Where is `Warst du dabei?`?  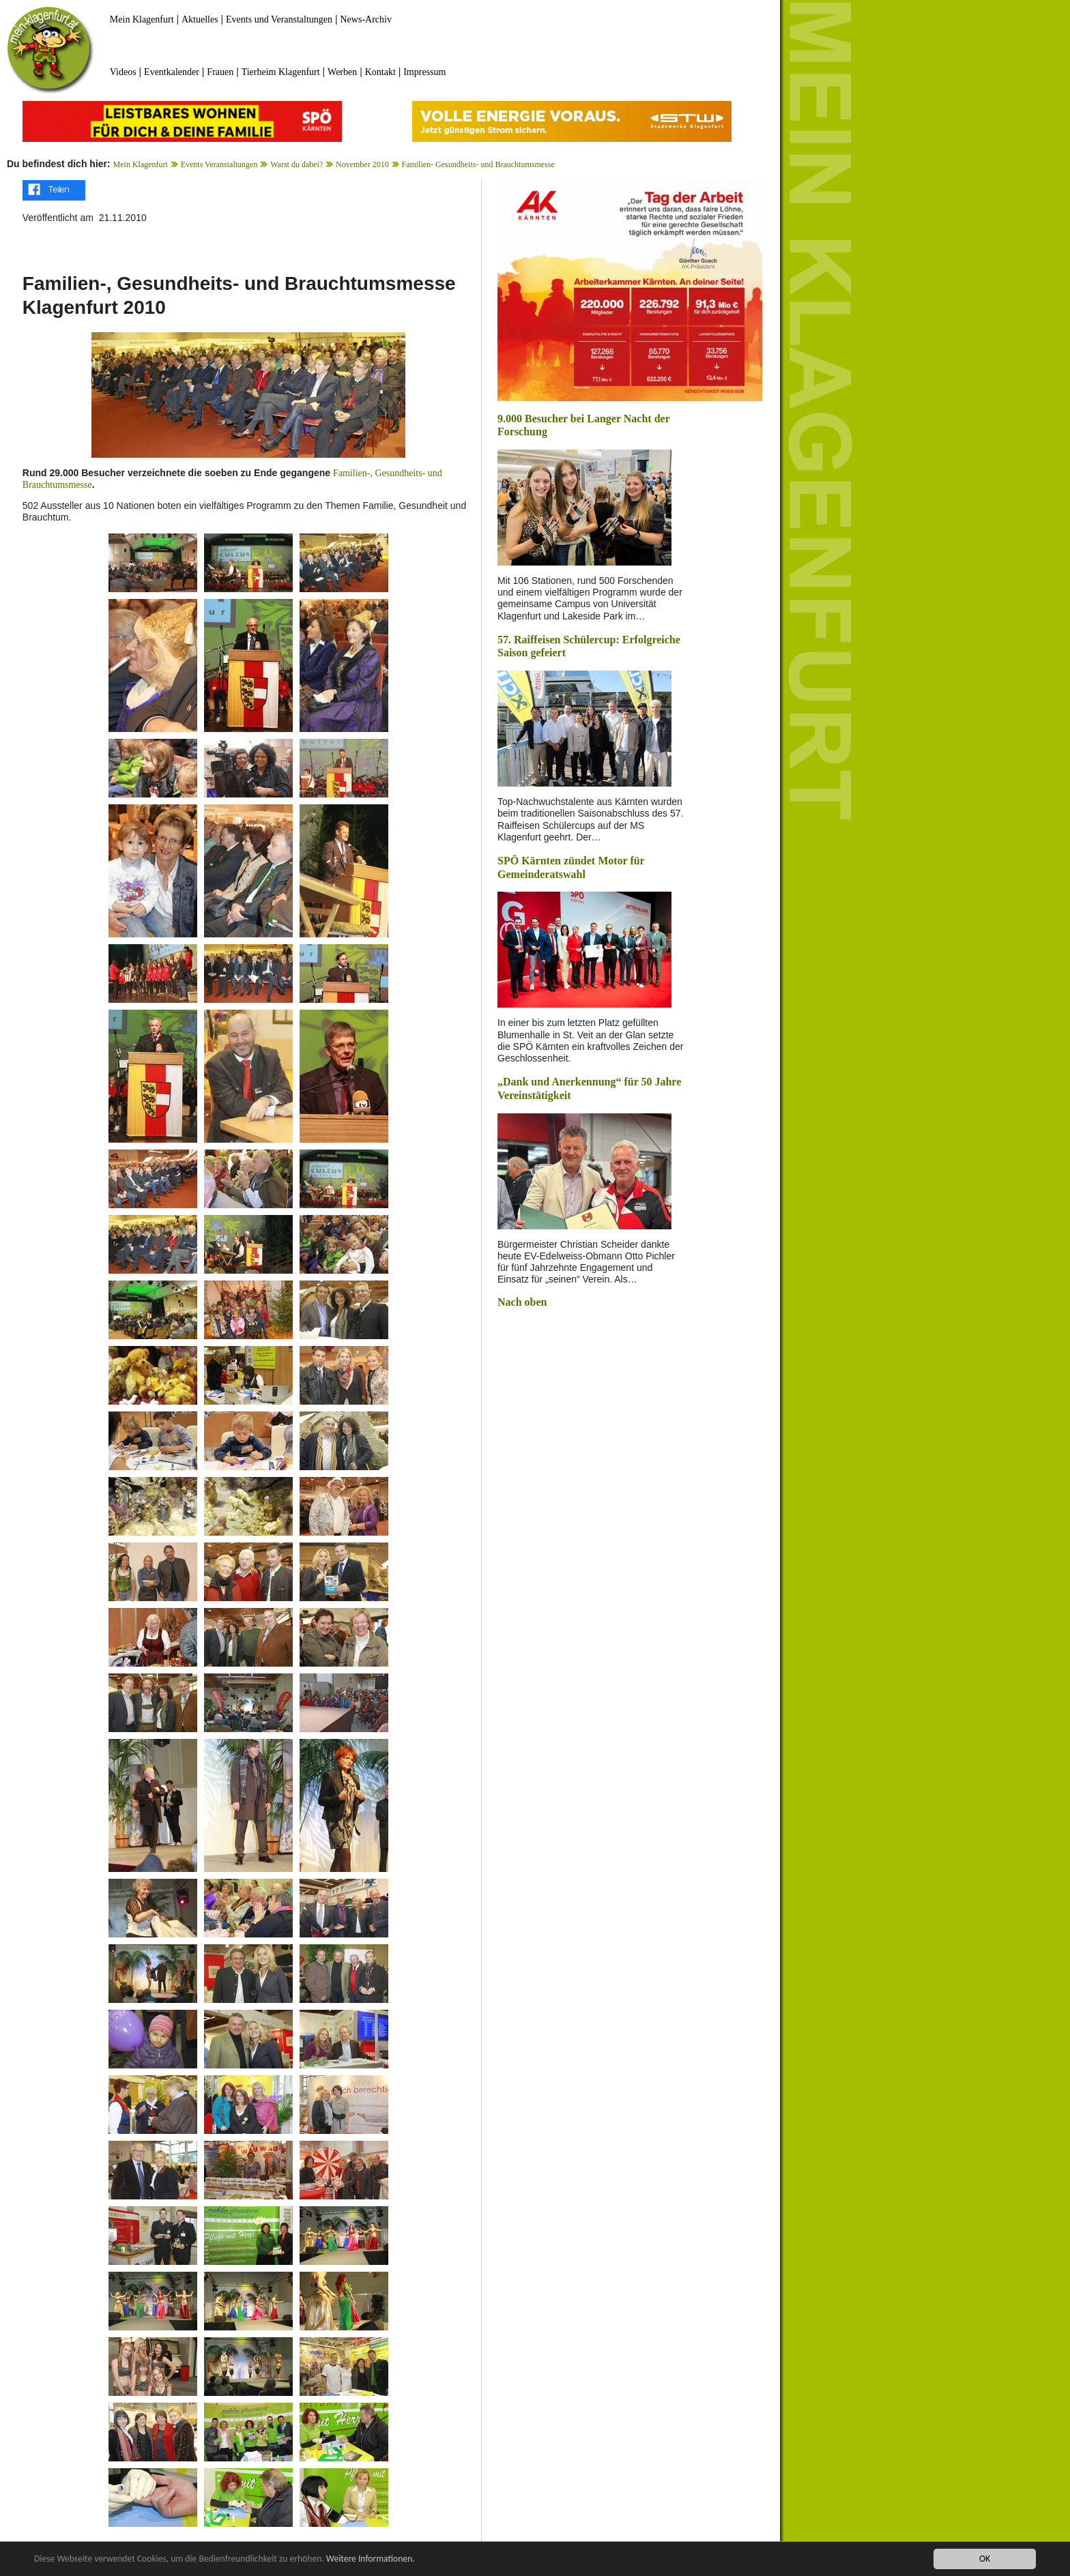 Warst du dabei? is located at coordinates (296, 164).